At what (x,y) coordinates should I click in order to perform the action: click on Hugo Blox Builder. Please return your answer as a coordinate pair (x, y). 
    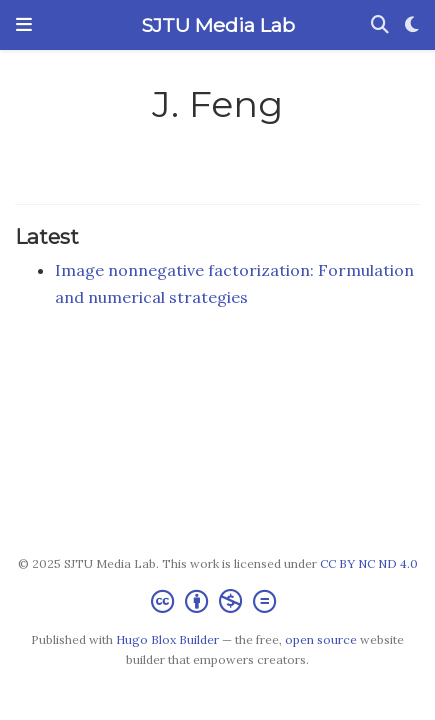
    Looking at the image, I should click on (167, 639).